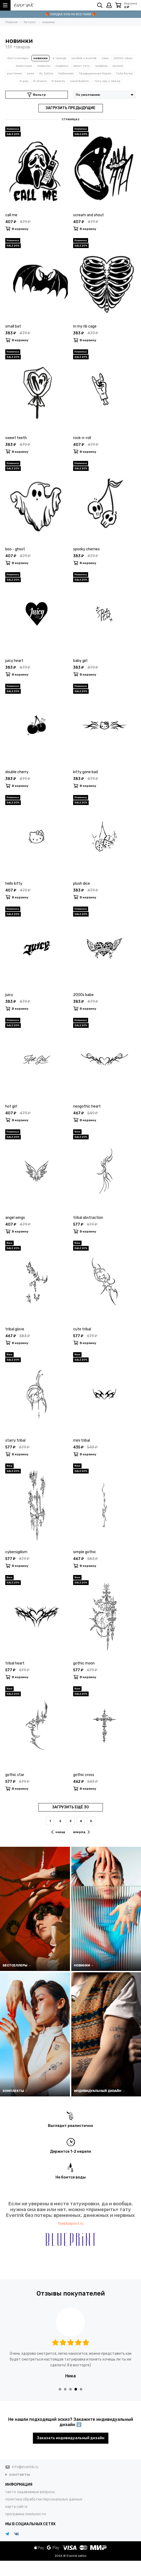  I want to click on растения, so click(14, 73).